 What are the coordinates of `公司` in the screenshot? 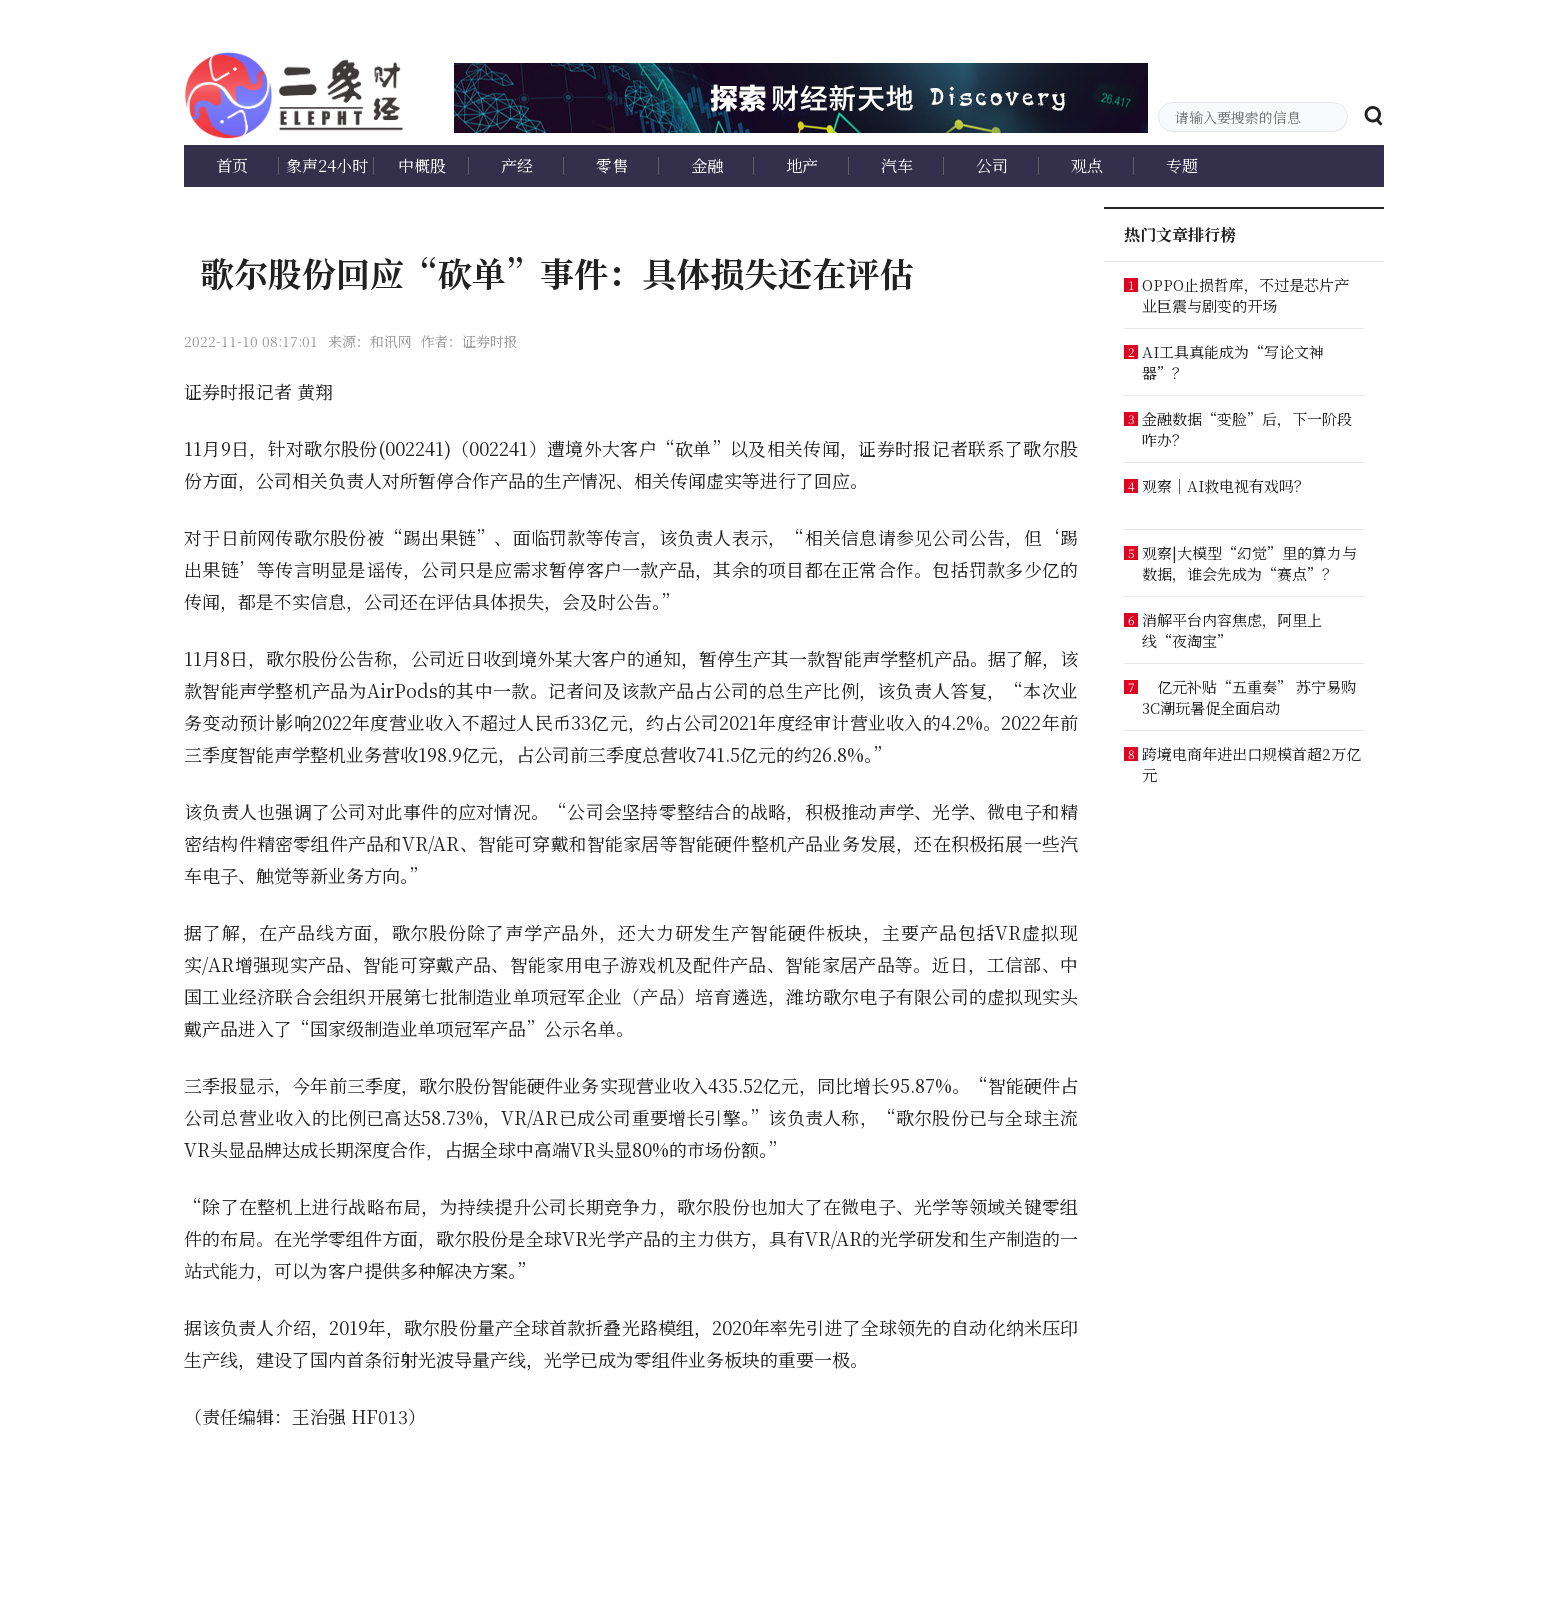 It's located at (992, 165).